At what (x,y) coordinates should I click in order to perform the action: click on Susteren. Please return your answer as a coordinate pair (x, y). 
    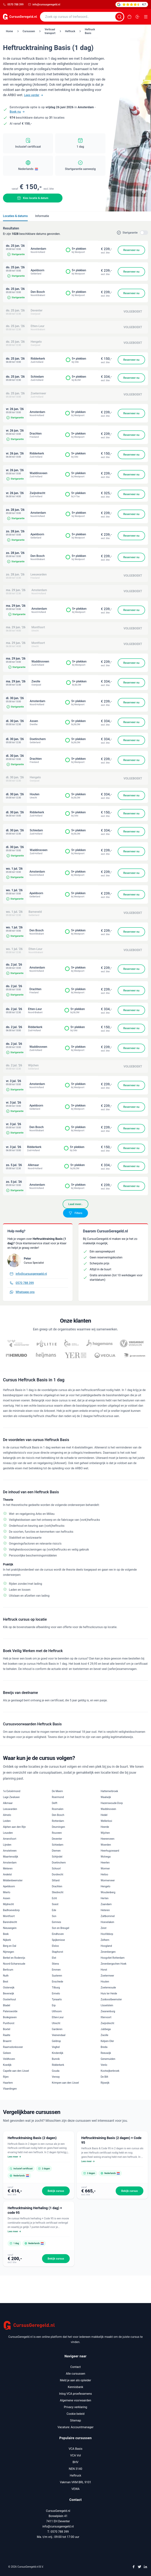
    Looking at the image, I should click on (57, 1975).